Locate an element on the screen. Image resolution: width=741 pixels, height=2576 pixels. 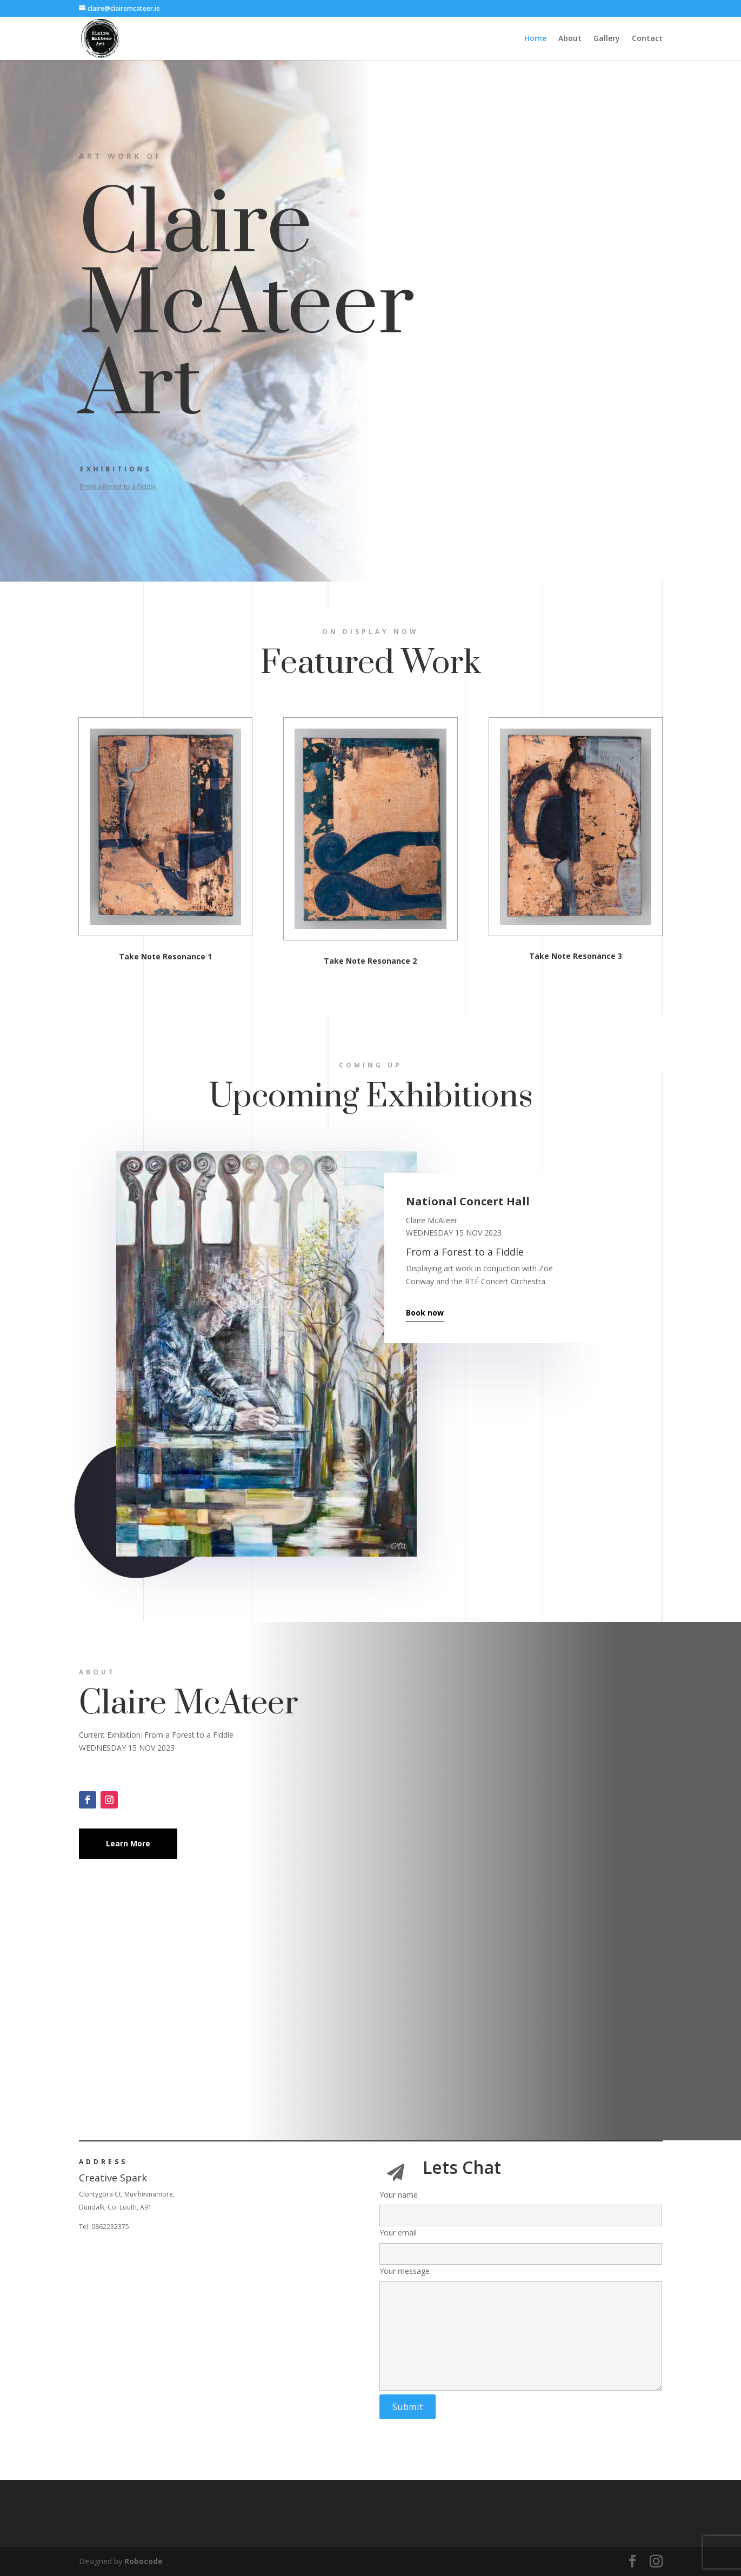
Your message is located at coordinates (521, 2329).